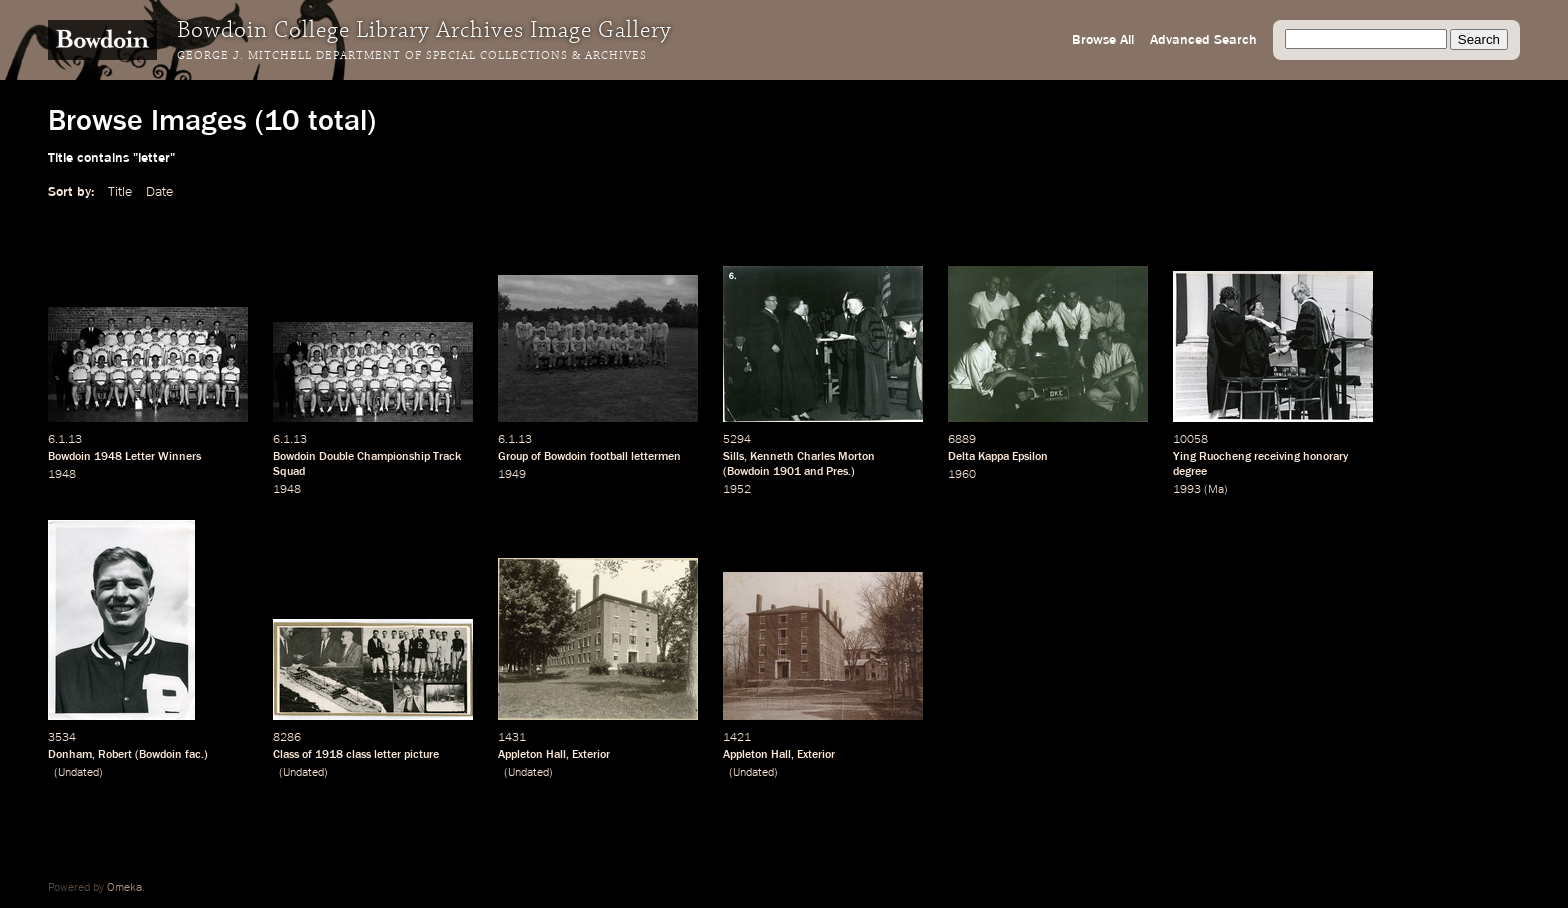  What do you see at coordinates (124, 888) in the screenshot?
I see `Omeka` at bounding box center [124, 888].